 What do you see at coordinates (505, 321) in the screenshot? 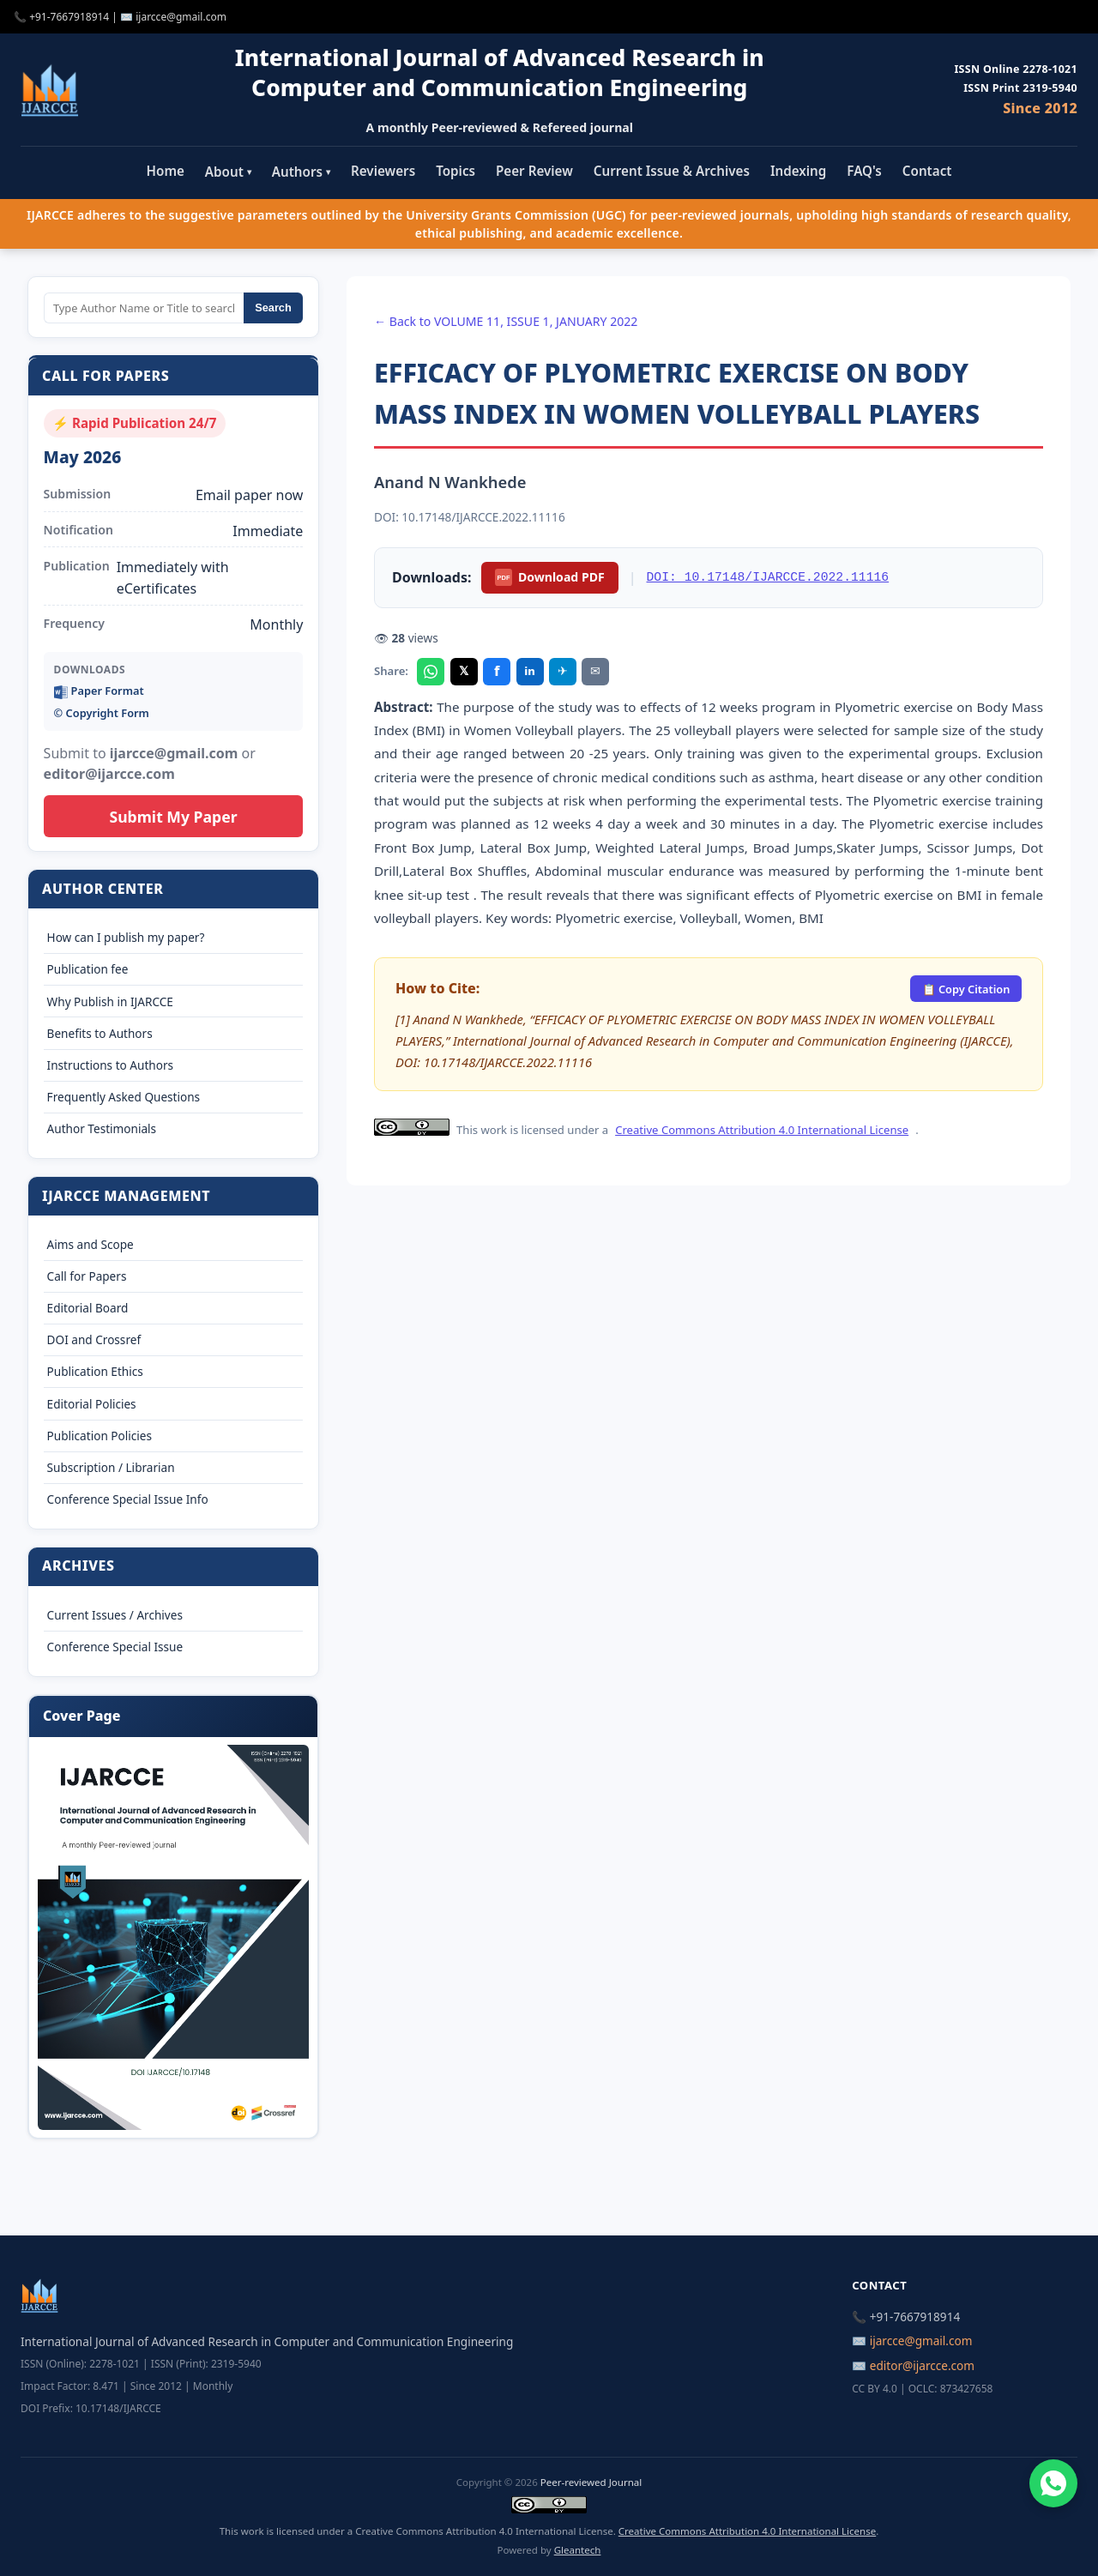
I see `← Back to VOLUME 11, ISSUE 1, JANUARY 2022` at bounding box center [505, 321].